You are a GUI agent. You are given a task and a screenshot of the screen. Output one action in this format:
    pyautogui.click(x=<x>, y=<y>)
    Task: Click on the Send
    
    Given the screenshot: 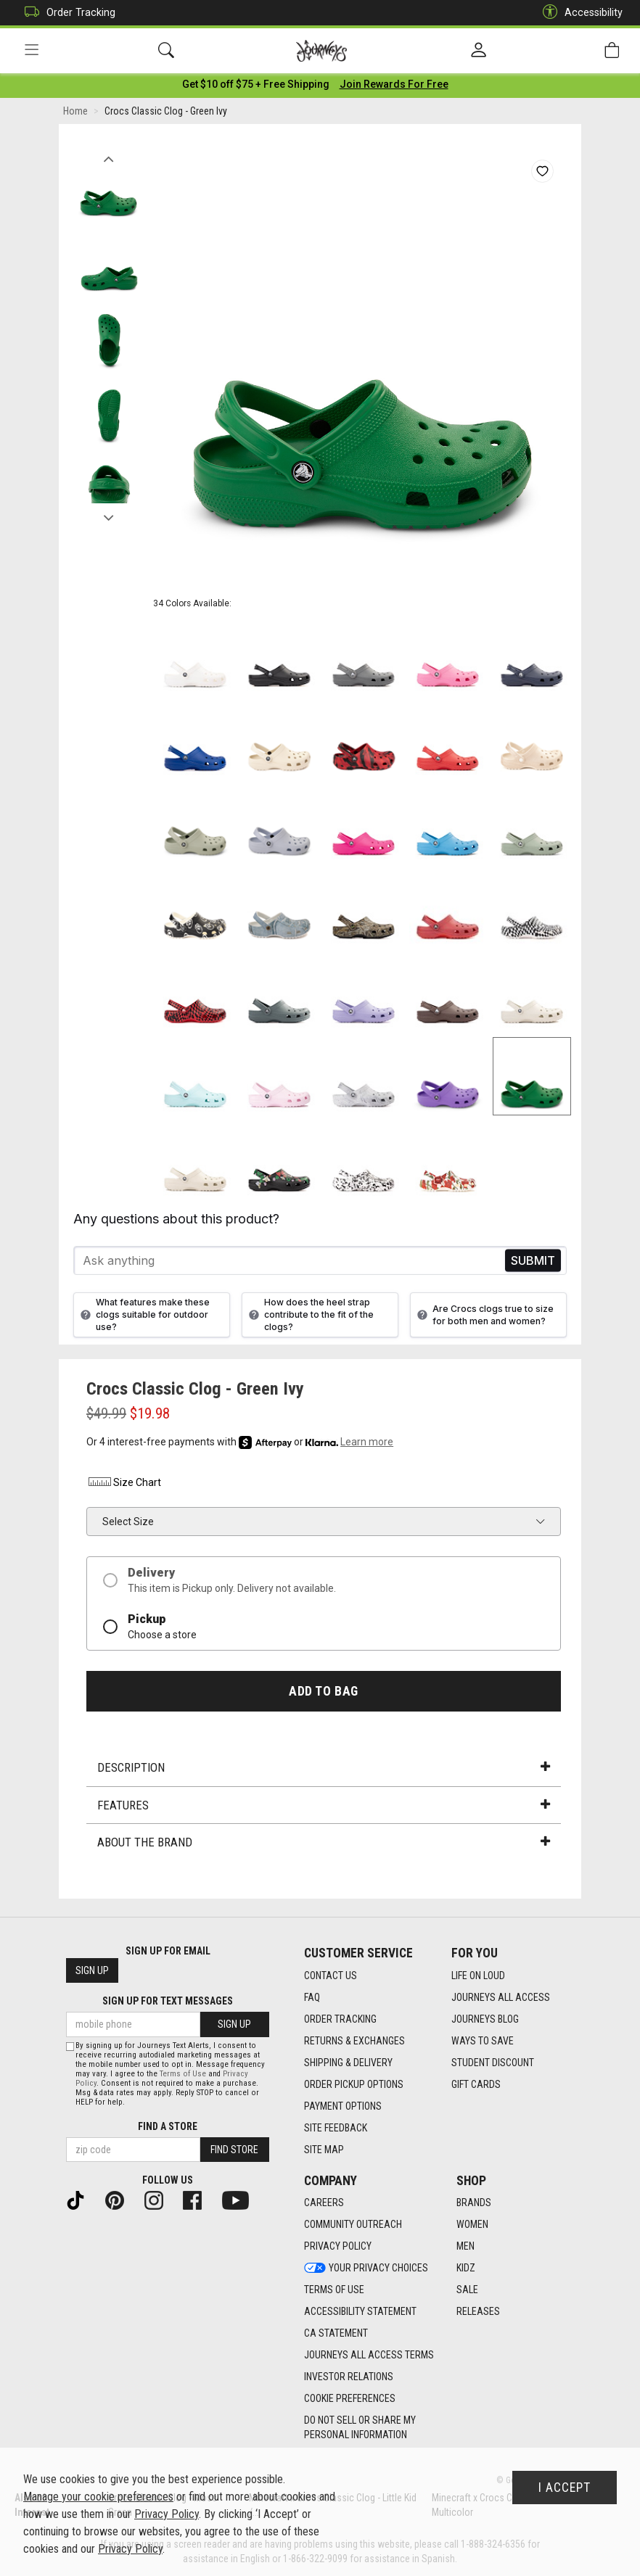 What is the action you would take?
    pyautogui.click(x=533, y=1263)
    